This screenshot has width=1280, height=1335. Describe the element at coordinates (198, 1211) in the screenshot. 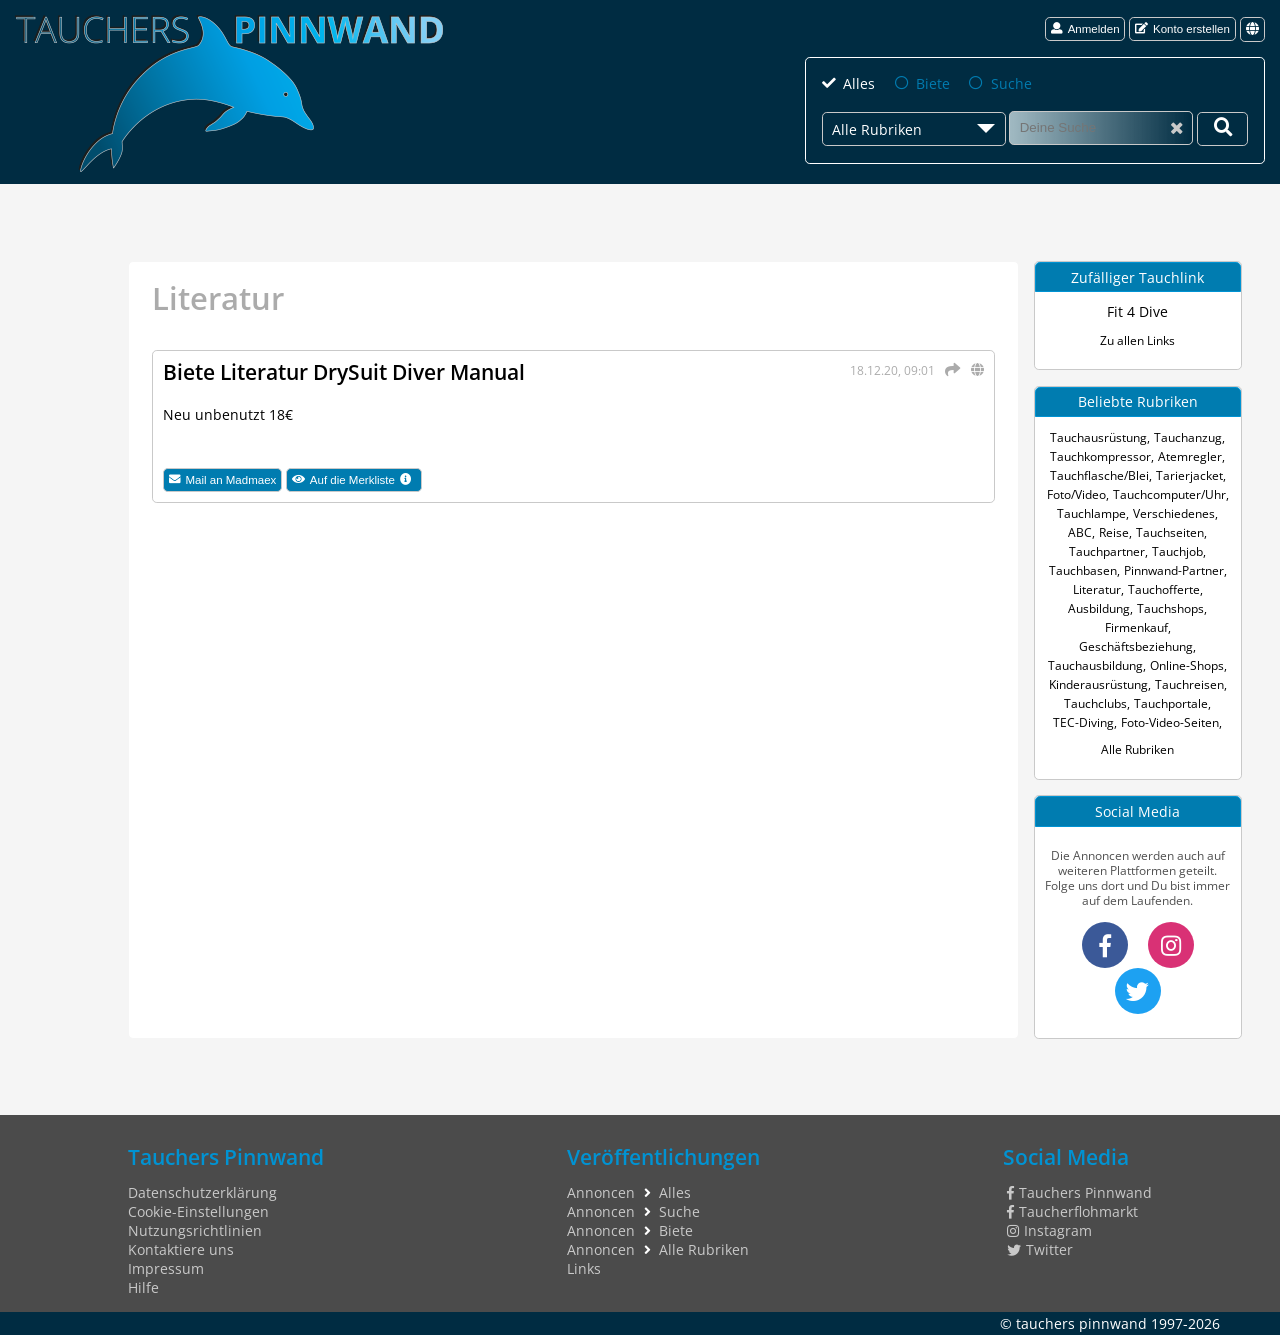

I see `Cookie-Einstellungen` at that location.